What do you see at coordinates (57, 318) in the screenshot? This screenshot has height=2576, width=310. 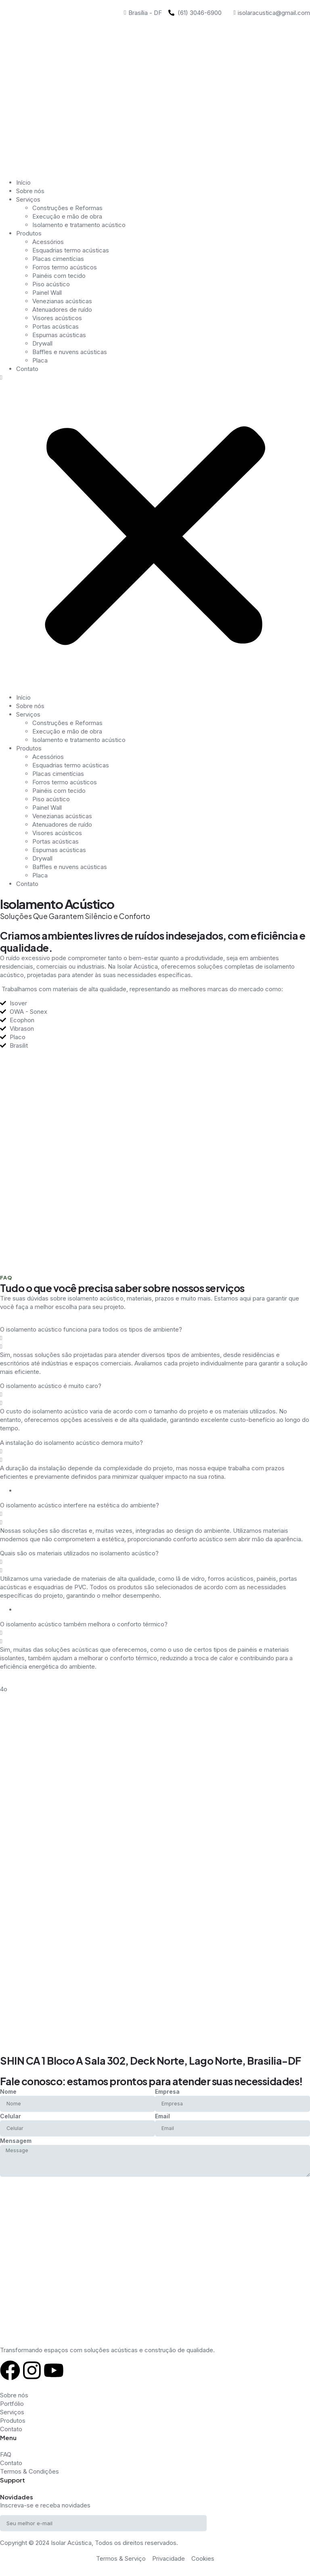 I see `Visores acústicos` at bounding box center [57, 318].